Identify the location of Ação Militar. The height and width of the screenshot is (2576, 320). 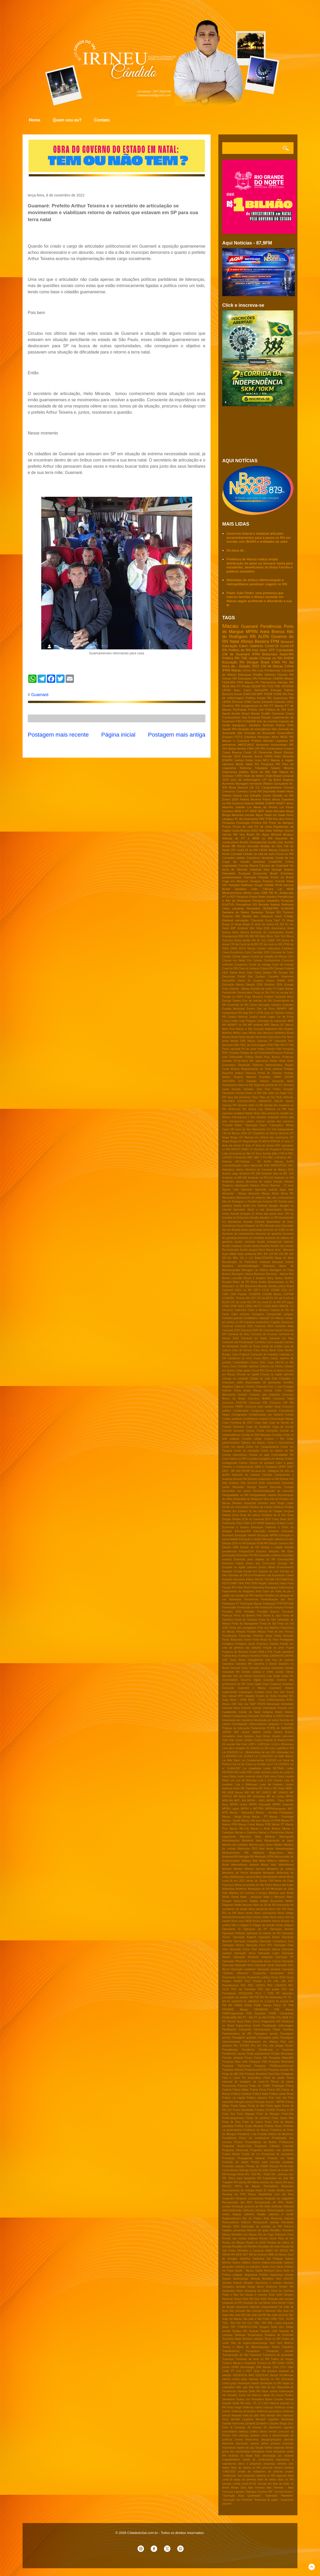
(229, 1254).